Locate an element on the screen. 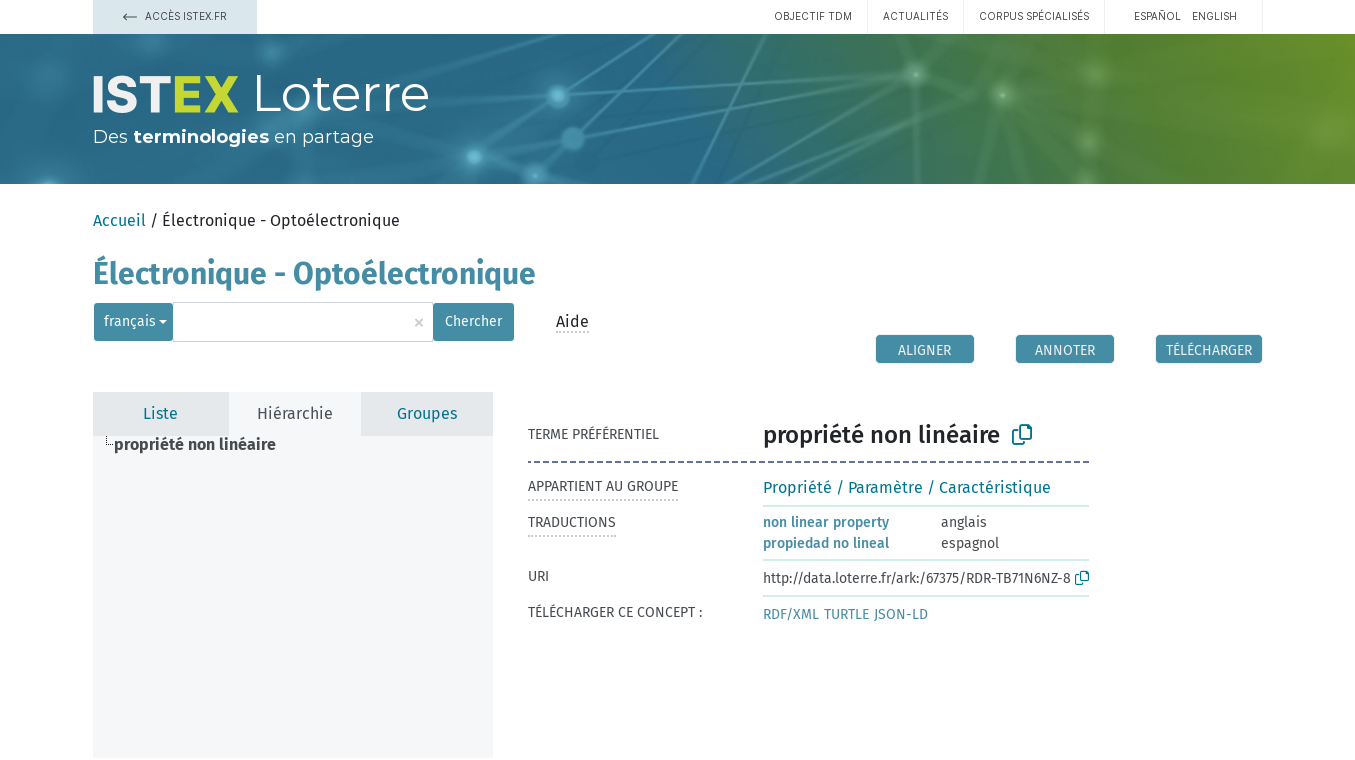 The width and height of the screenshot is (1355, 760). [tree] is located at coordinates (293, 597).